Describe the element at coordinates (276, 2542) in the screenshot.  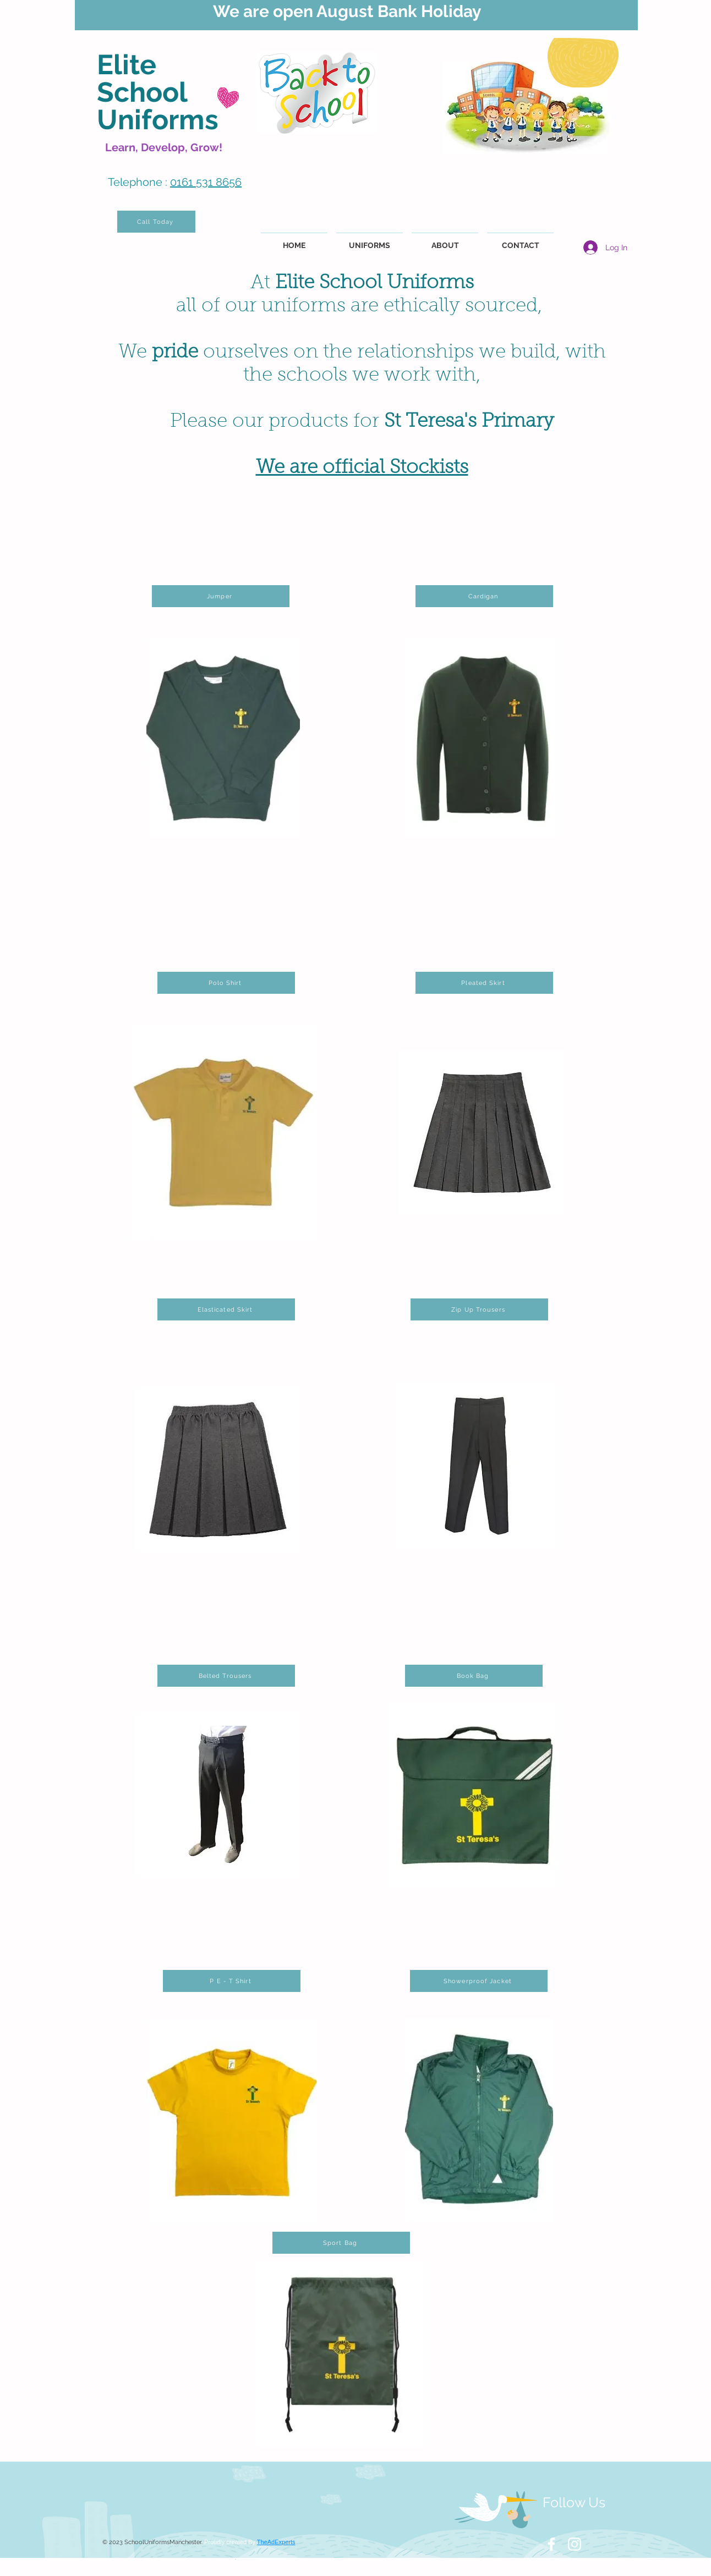
I see `TheAdExperts` at that location.